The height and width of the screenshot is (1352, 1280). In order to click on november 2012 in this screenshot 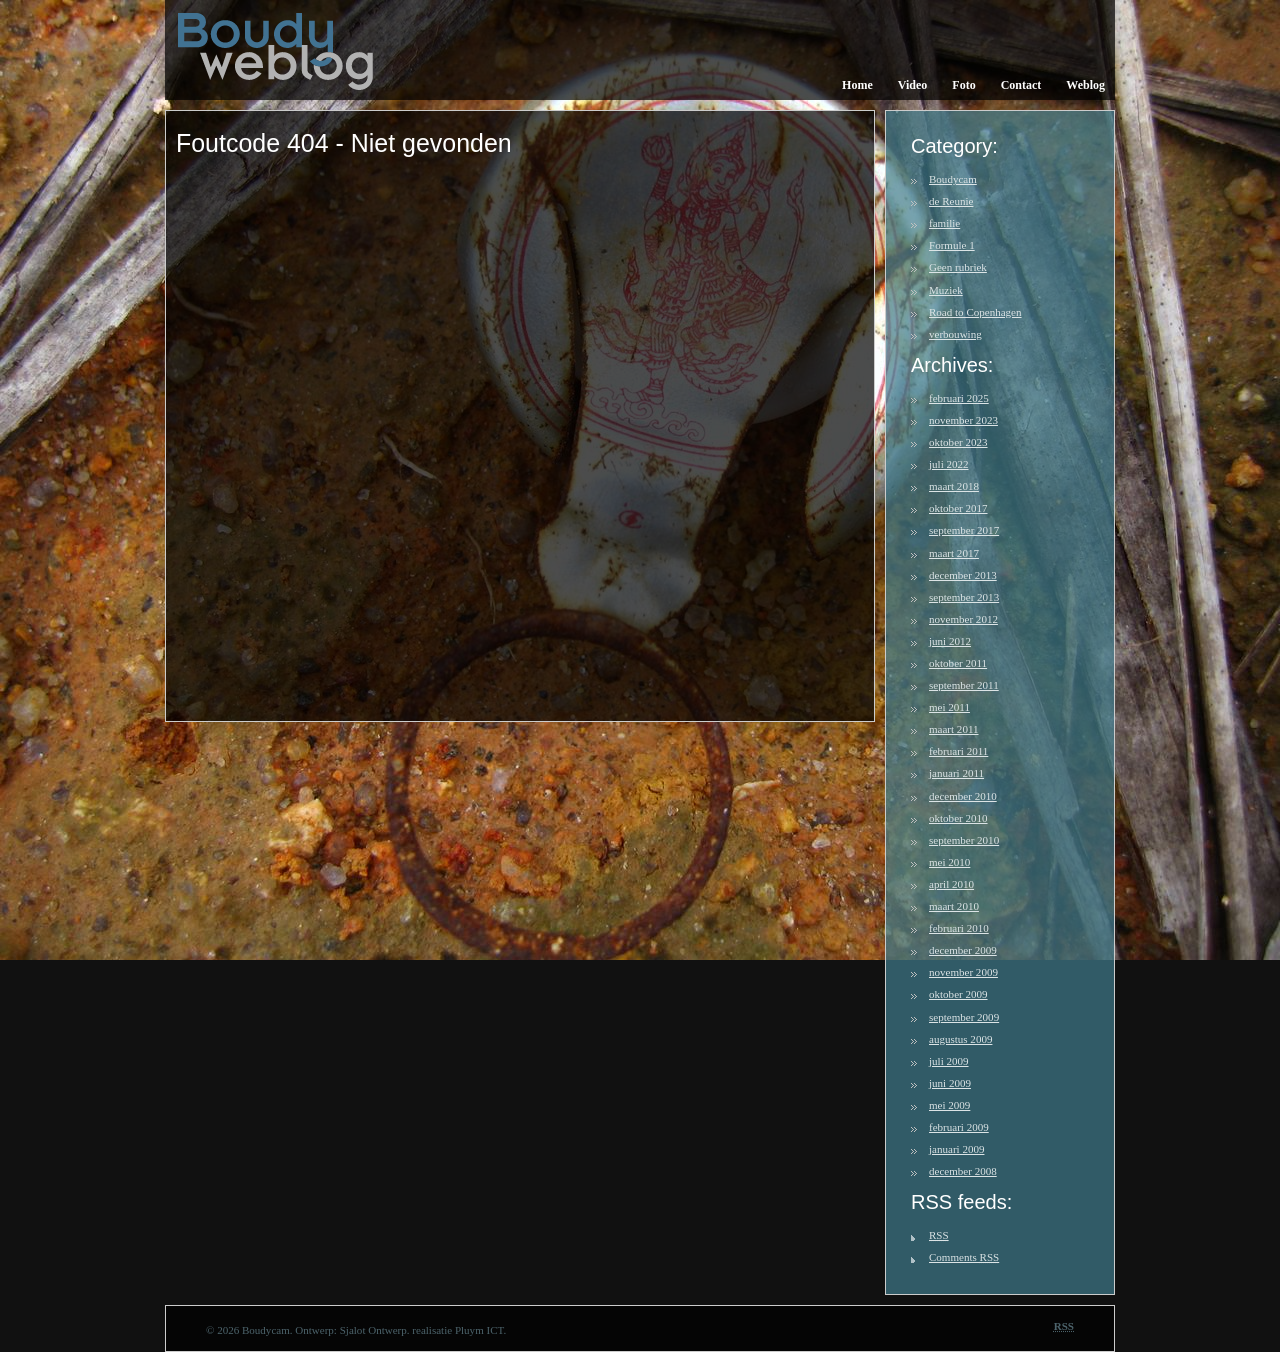, I will do `click(963, 619)`.